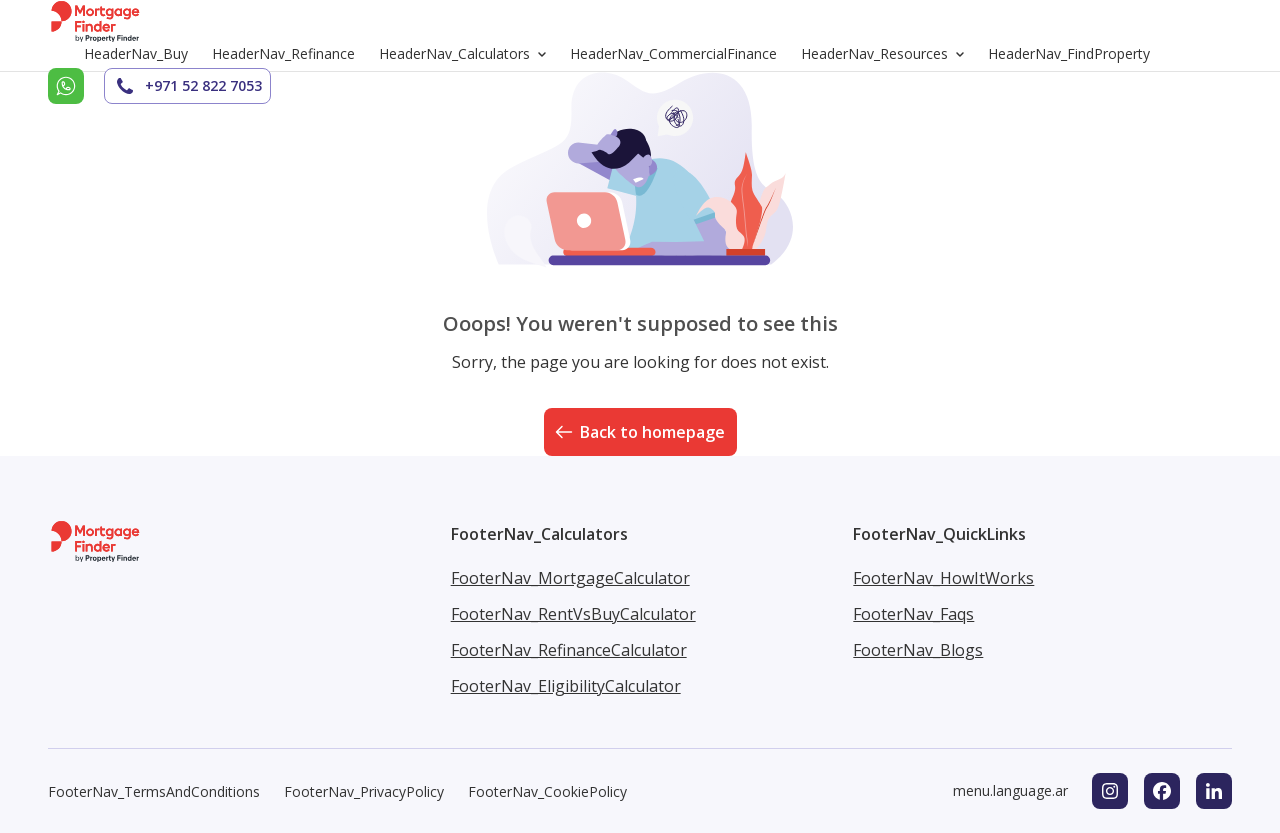 The height and width of the screenshot is (833, 1280). I want to click on FooterNav_Faqs, so click(913, 614).